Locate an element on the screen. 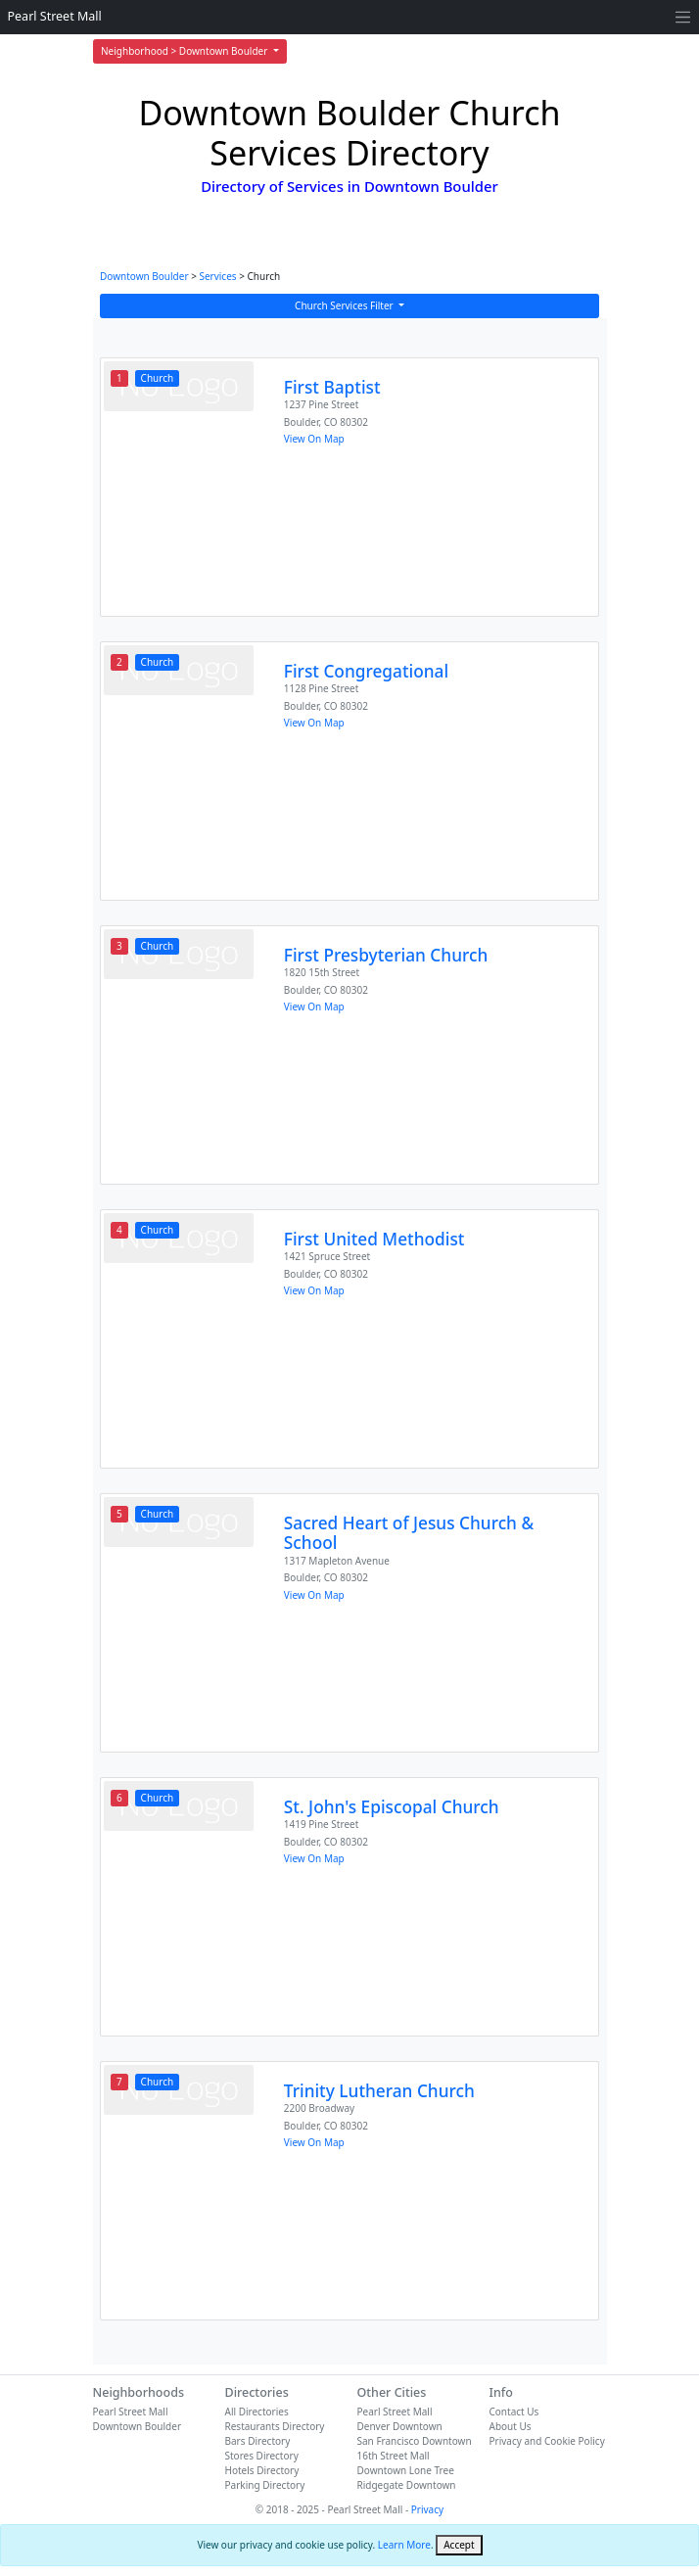 The width and height of the screenshot is (699, 2576). St. John's Episcopal Church is located at coordinates (391, 1807).